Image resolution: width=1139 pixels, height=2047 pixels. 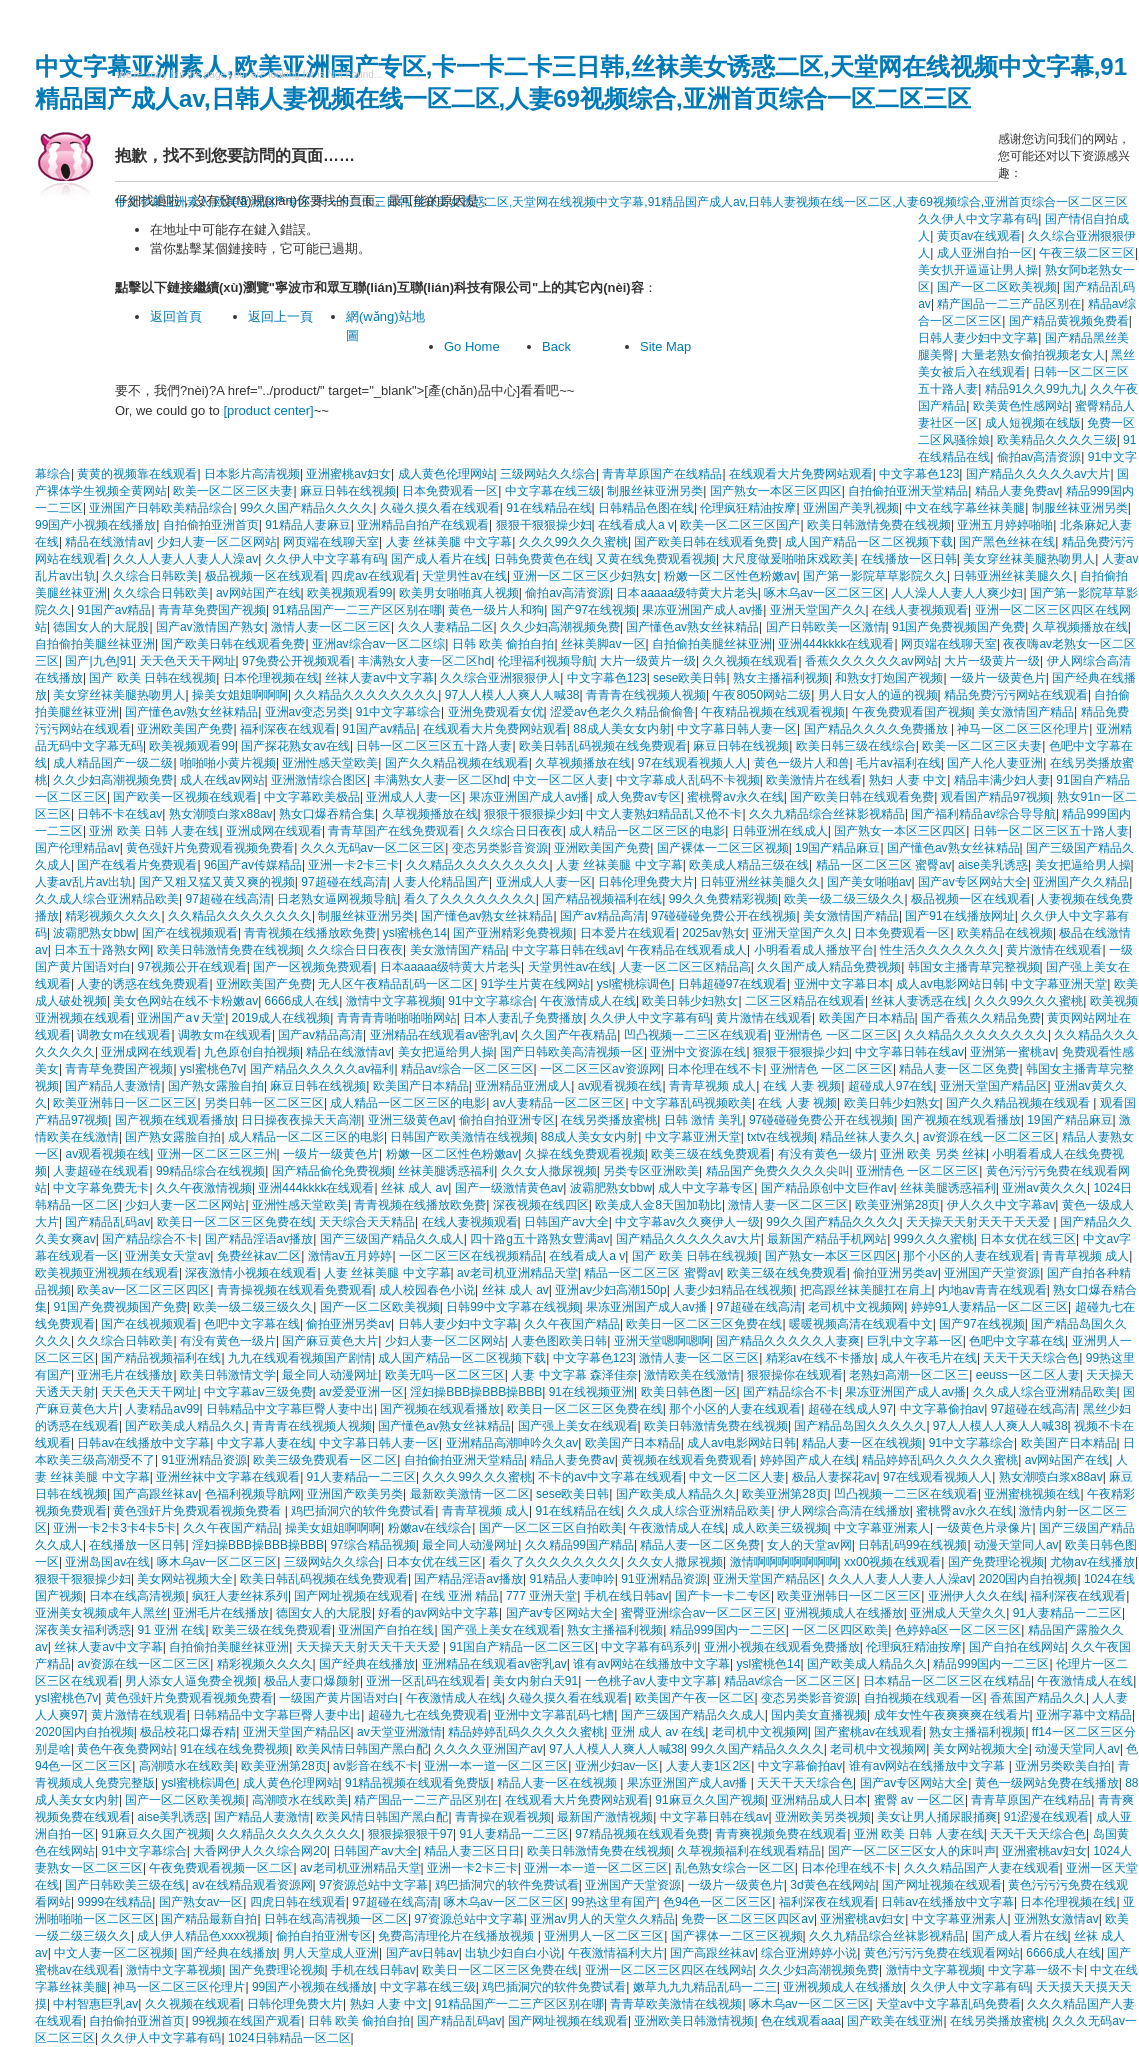 What do you see at coordinates (827, 814) in the screenshot?
I see `久久九精品综合丝袜影视精品` at bounding box center [827, 814].